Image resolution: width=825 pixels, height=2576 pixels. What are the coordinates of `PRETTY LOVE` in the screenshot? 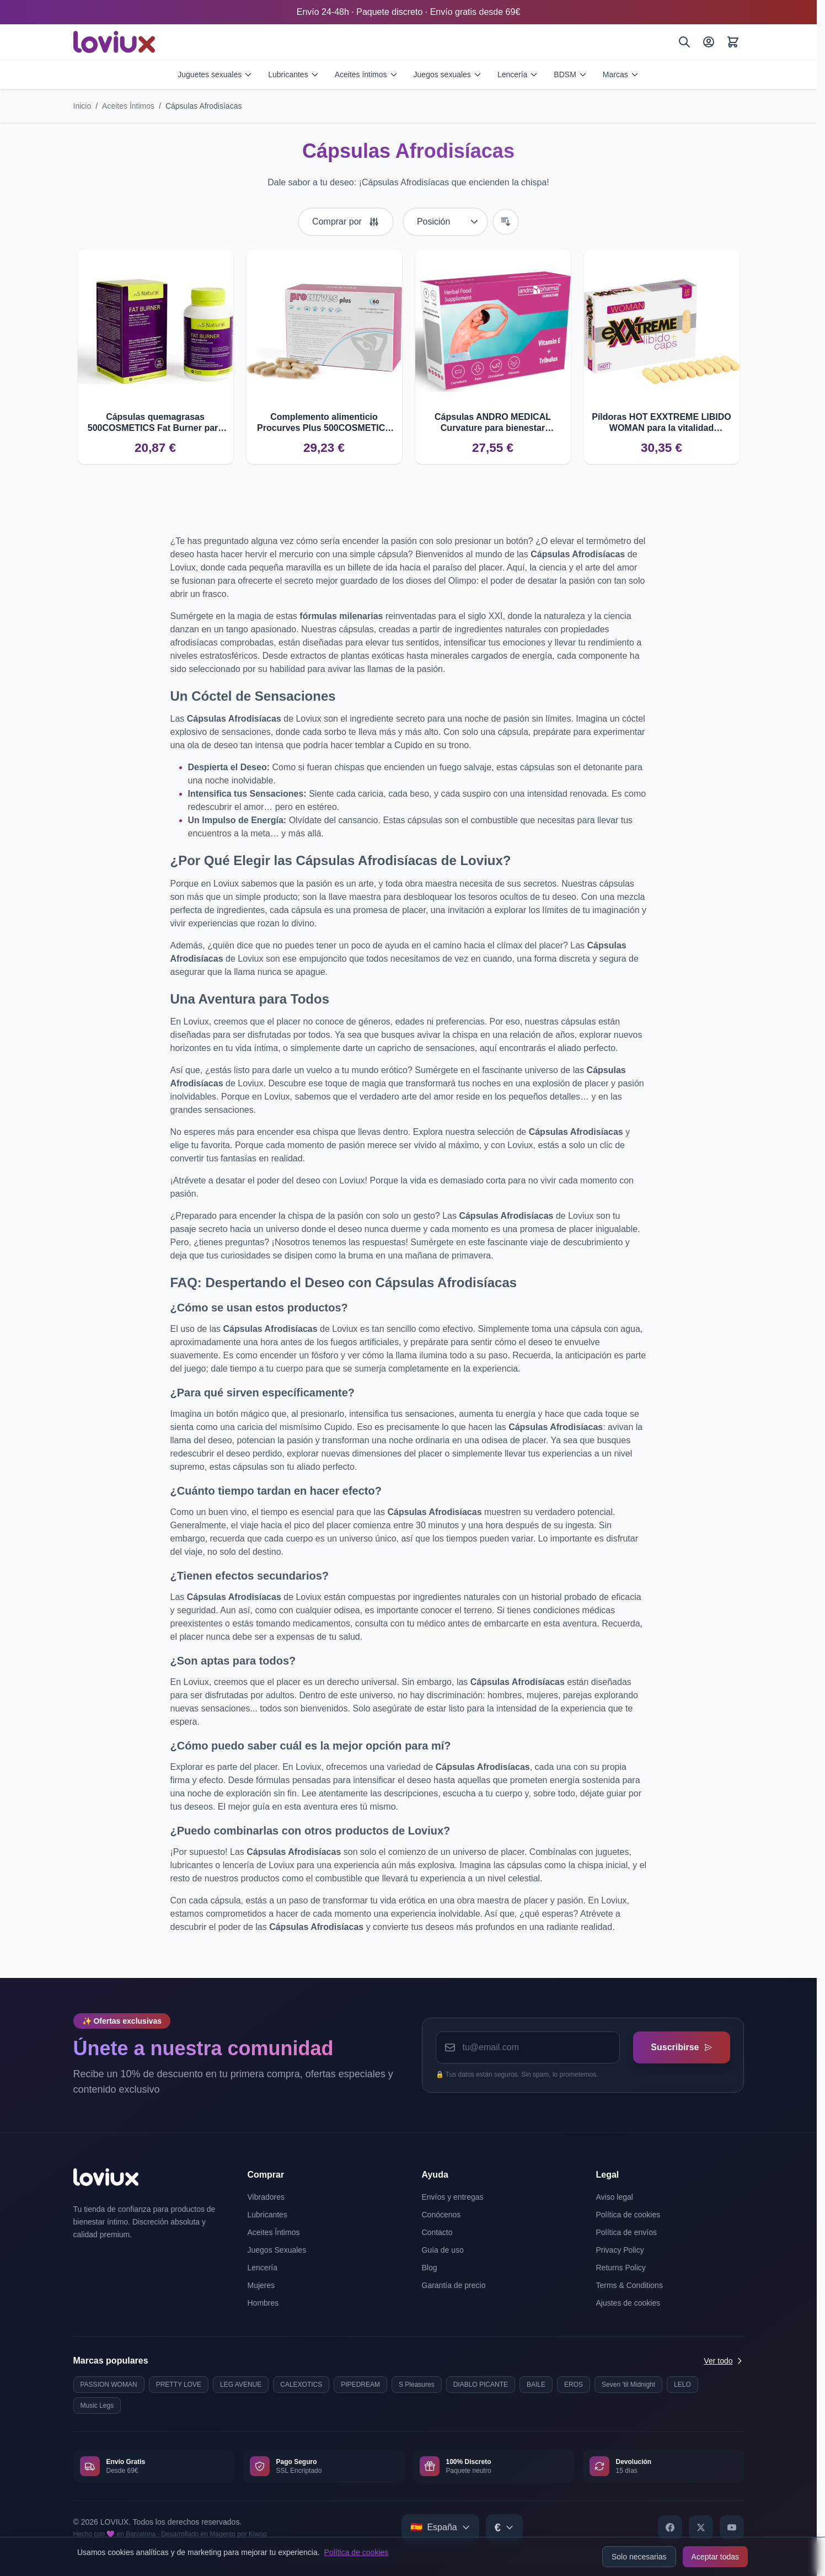 It's located at (178, 2384).